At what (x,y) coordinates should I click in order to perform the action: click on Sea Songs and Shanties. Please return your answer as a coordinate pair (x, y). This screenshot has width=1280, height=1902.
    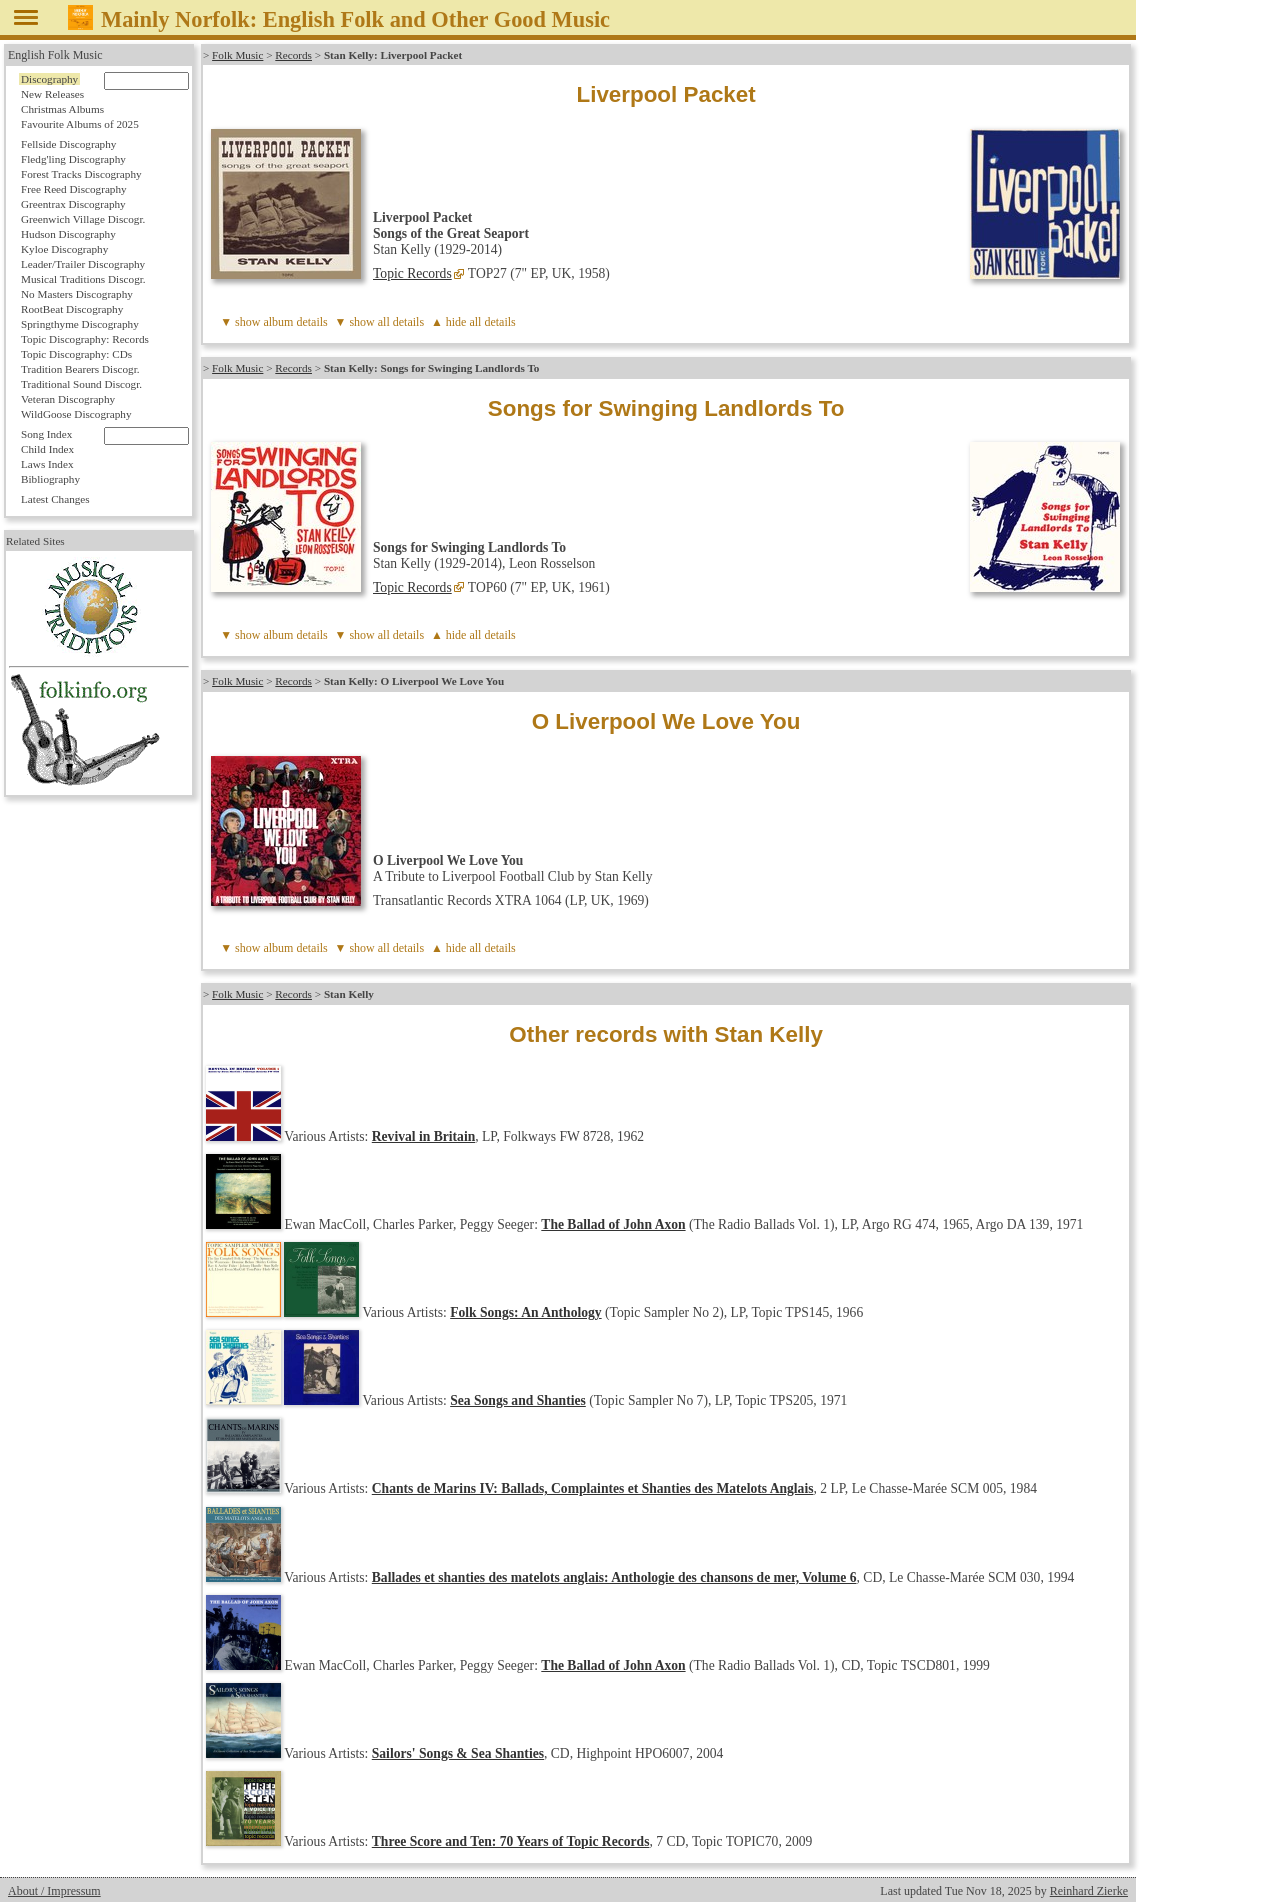
    Looking at the image, I should click on (518, 1400).